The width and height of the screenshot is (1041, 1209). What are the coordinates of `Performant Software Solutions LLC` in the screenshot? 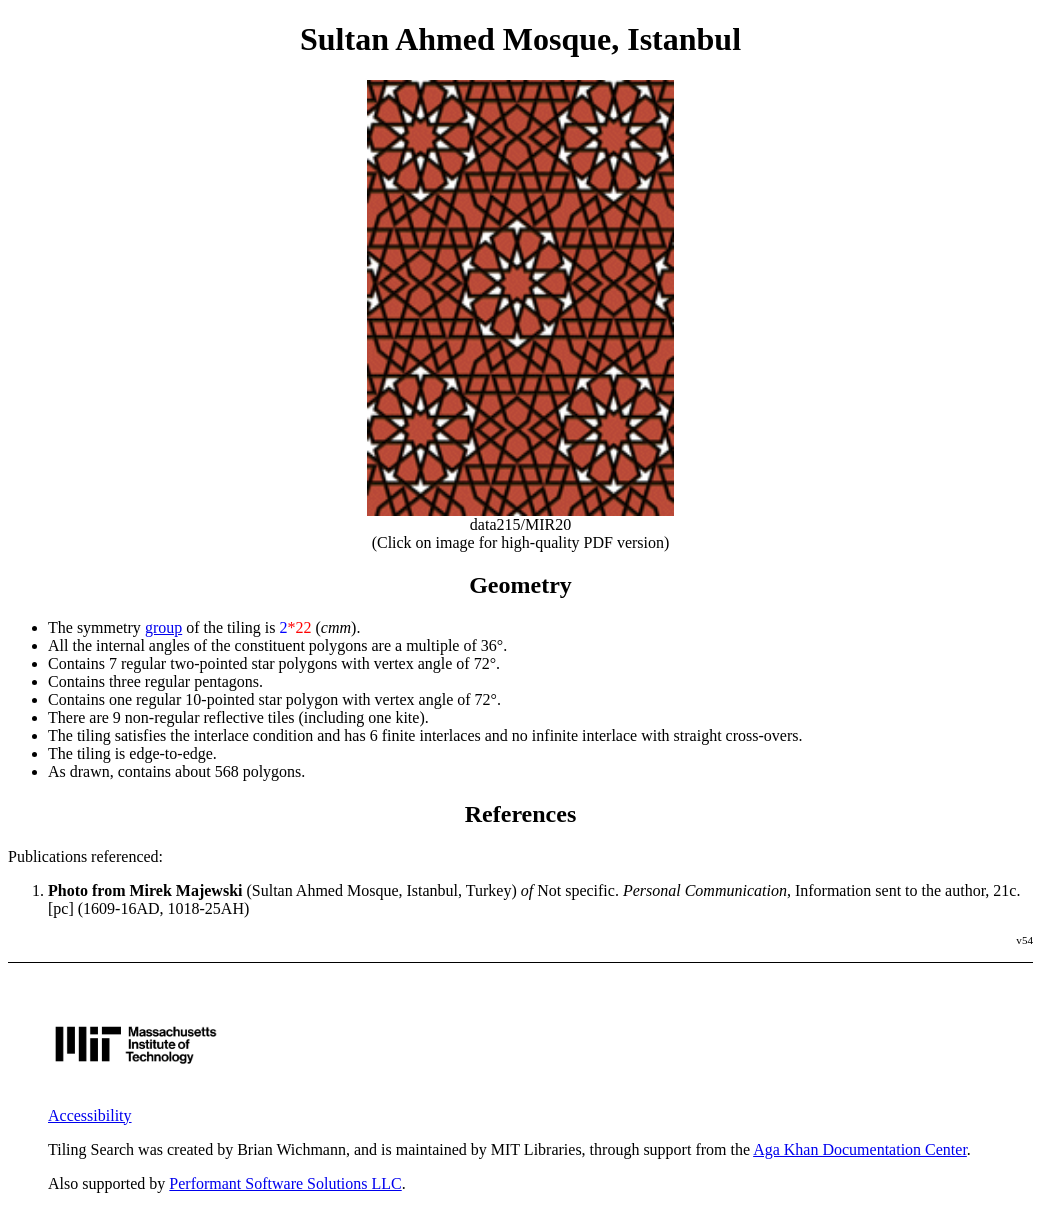 It's located at (285, 1183).